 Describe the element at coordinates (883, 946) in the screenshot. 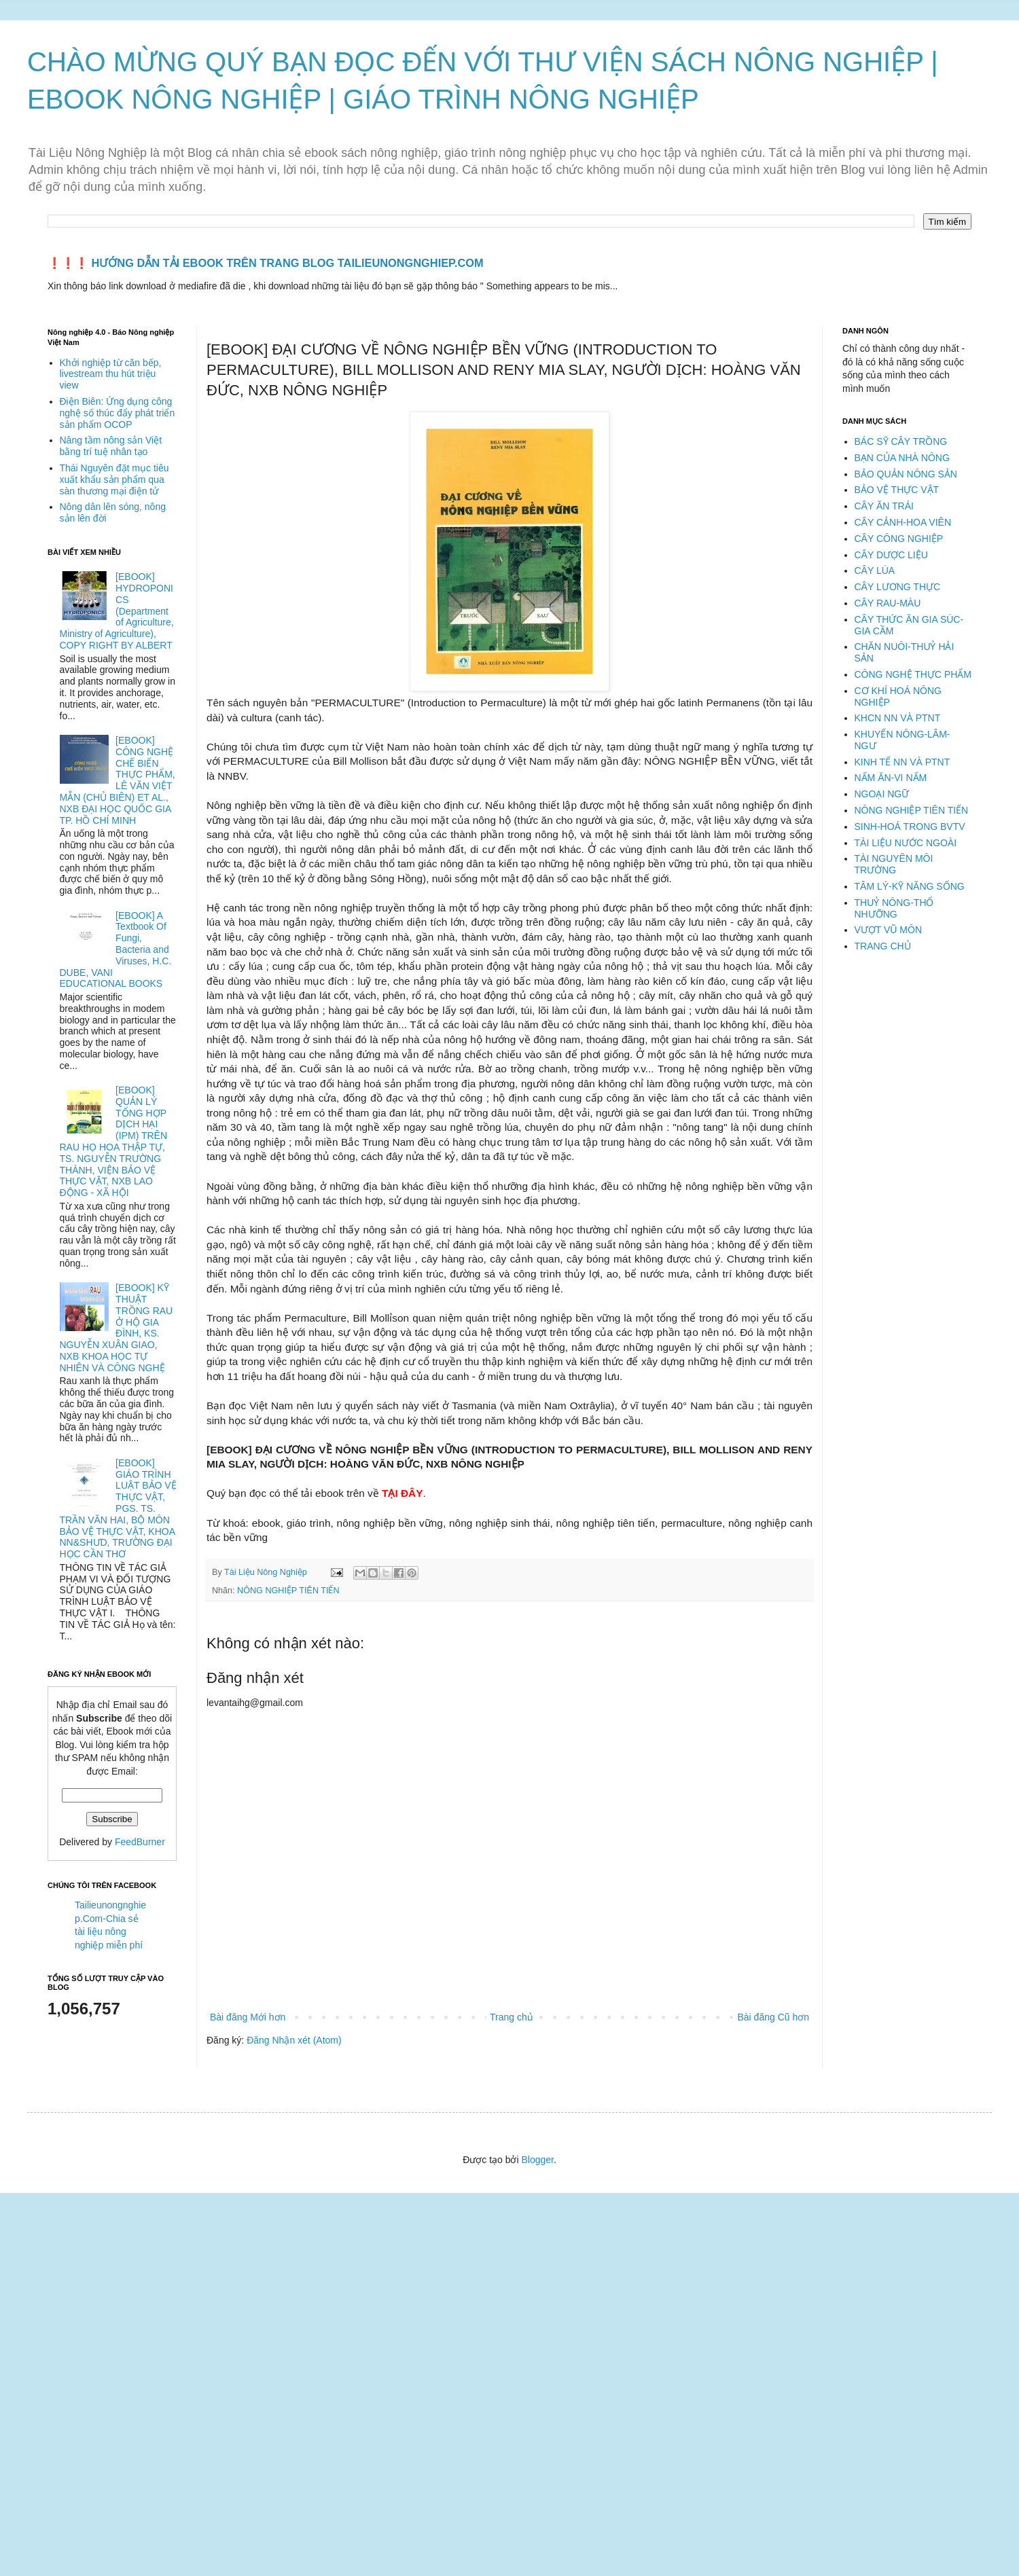

I see `TRANG CHỦ` at that location.